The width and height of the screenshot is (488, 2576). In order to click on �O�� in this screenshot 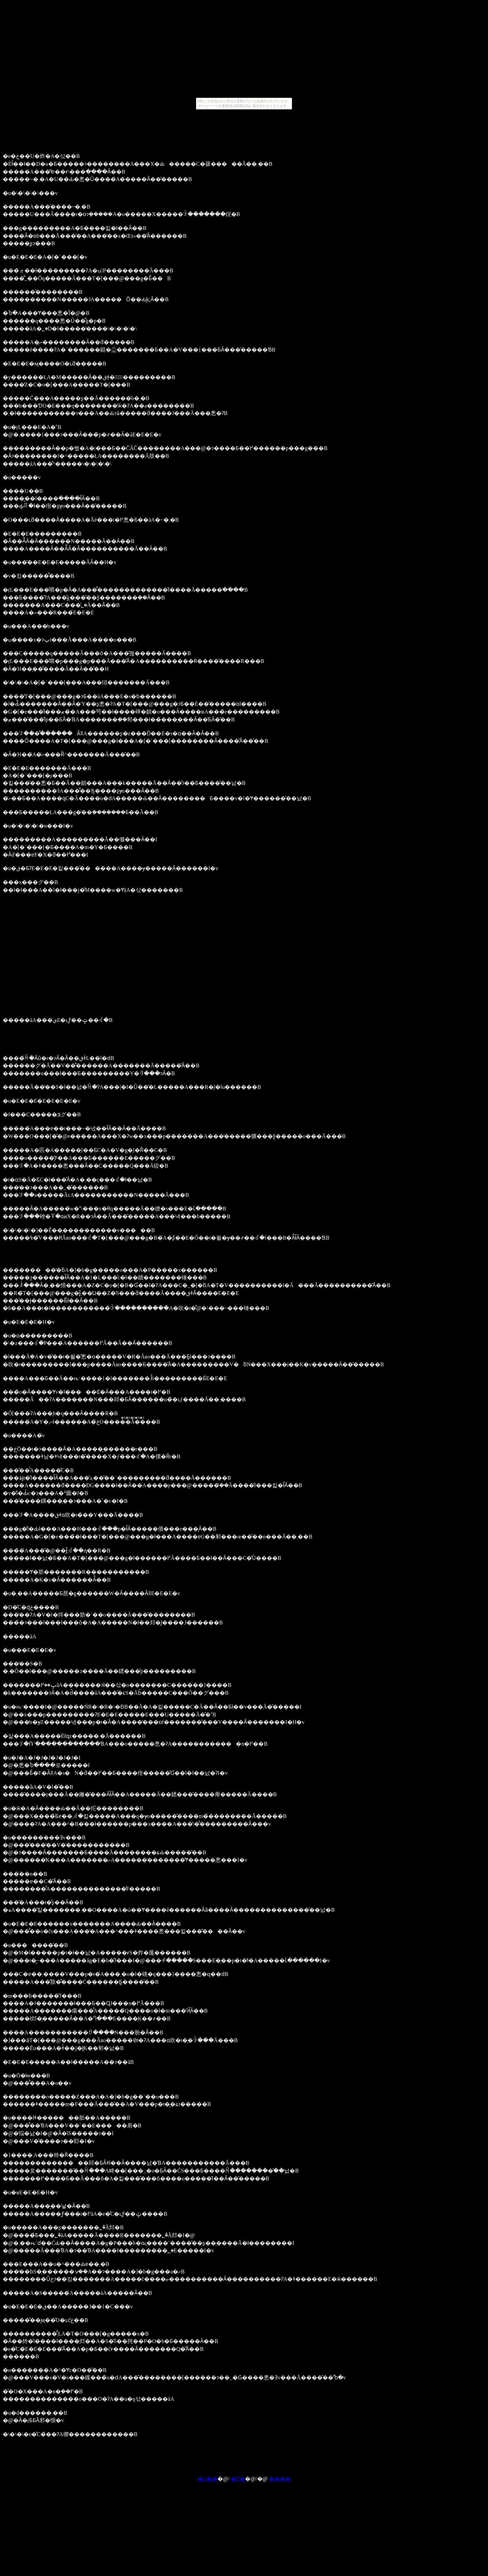, I will do `click(207, 2479)`.